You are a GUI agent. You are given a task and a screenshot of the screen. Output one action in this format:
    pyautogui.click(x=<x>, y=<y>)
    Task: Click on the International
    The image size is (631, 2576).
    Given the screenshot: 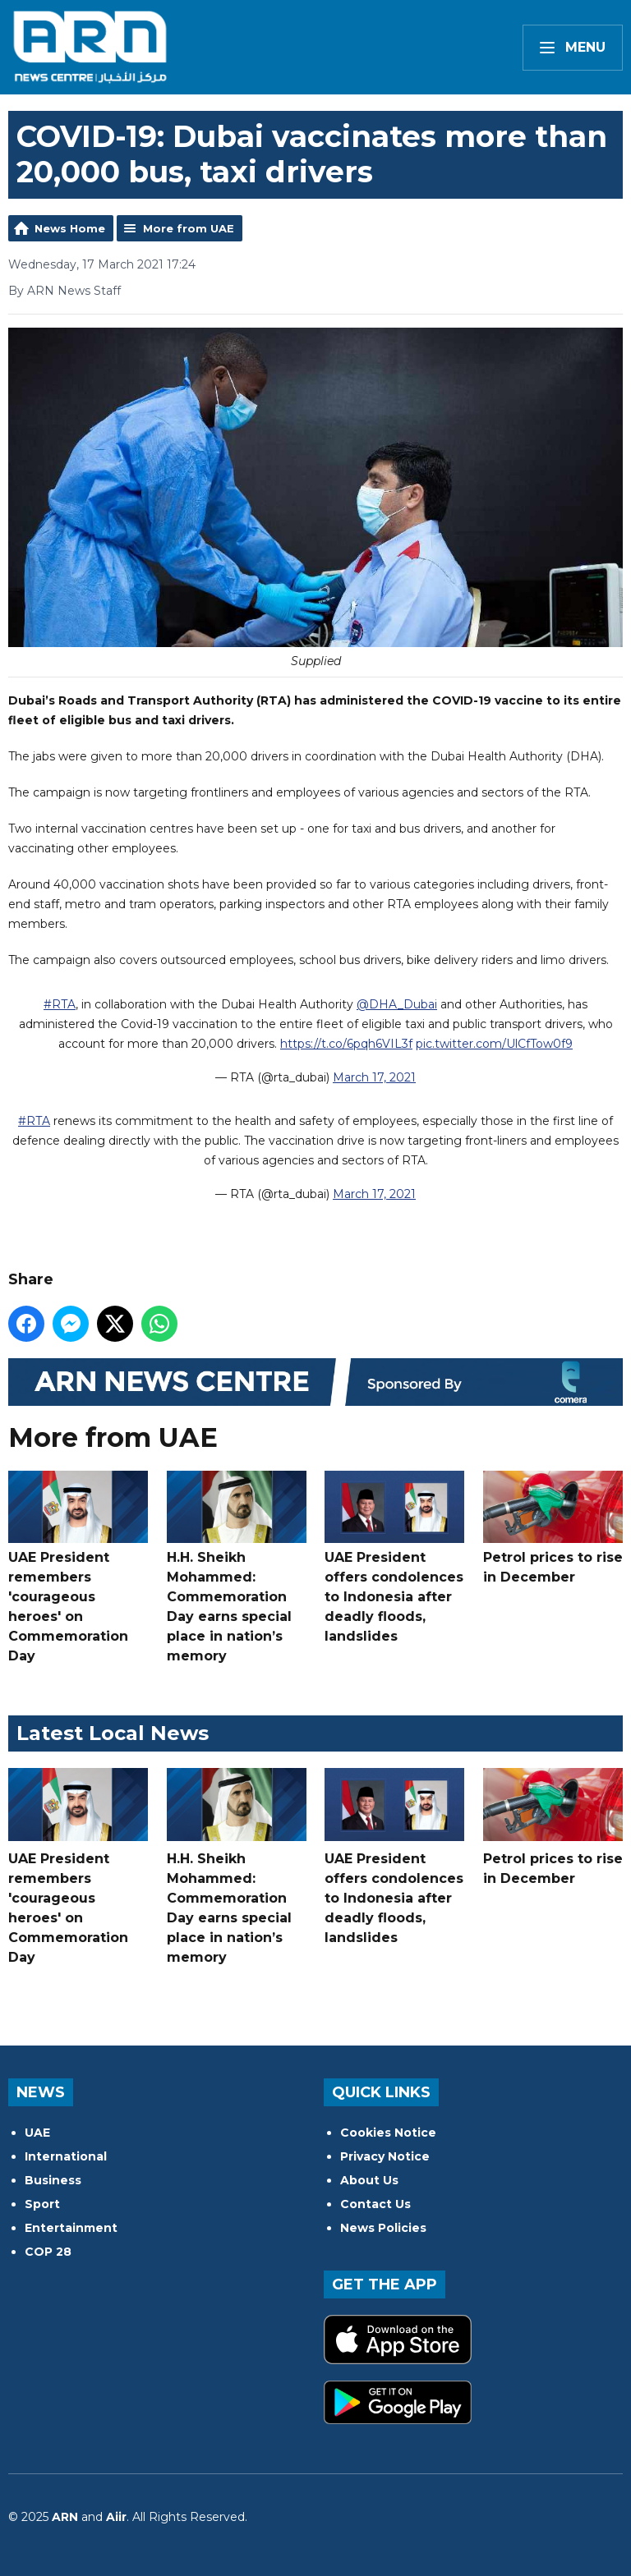 What is the action you would take?
    pyautogui.click(x=66, y=2156)
    